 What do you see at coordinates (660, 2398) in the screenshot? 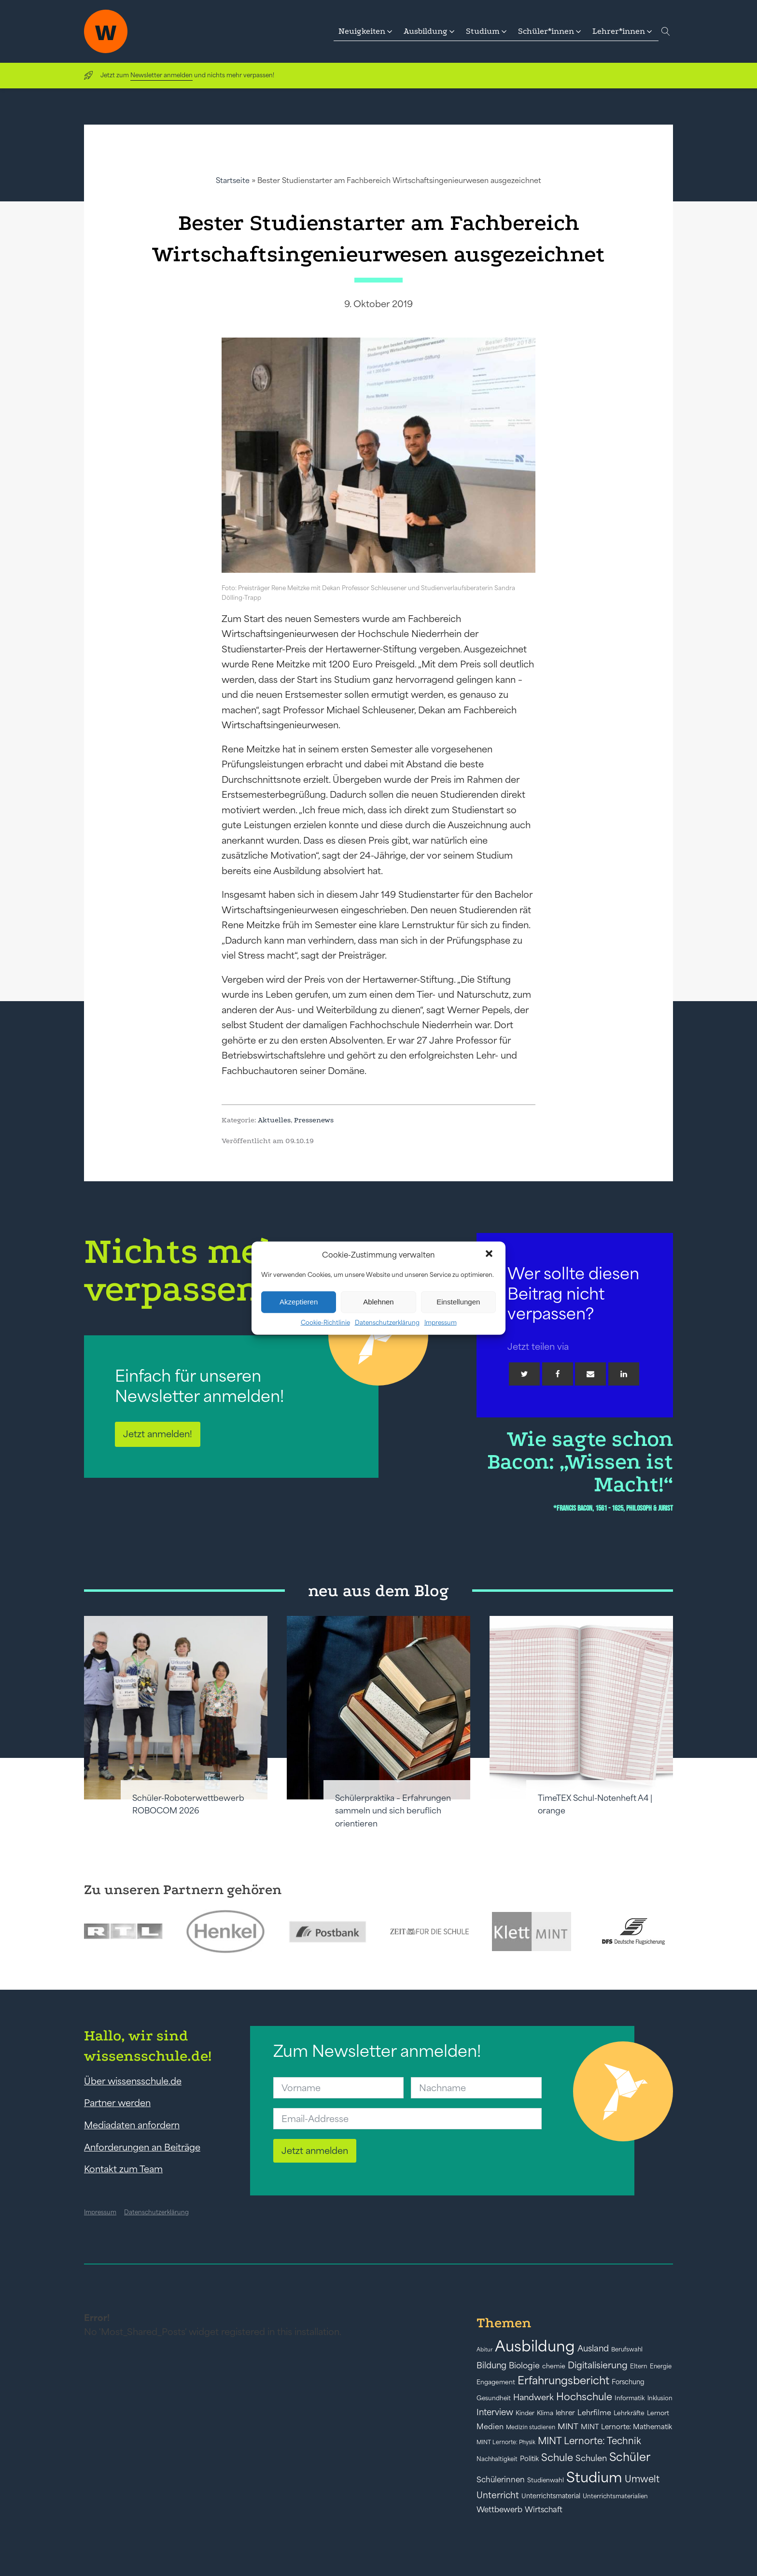
I see `Inklusion [Inklusion (40 Einträge)]` at bounding box center [660, 2398].